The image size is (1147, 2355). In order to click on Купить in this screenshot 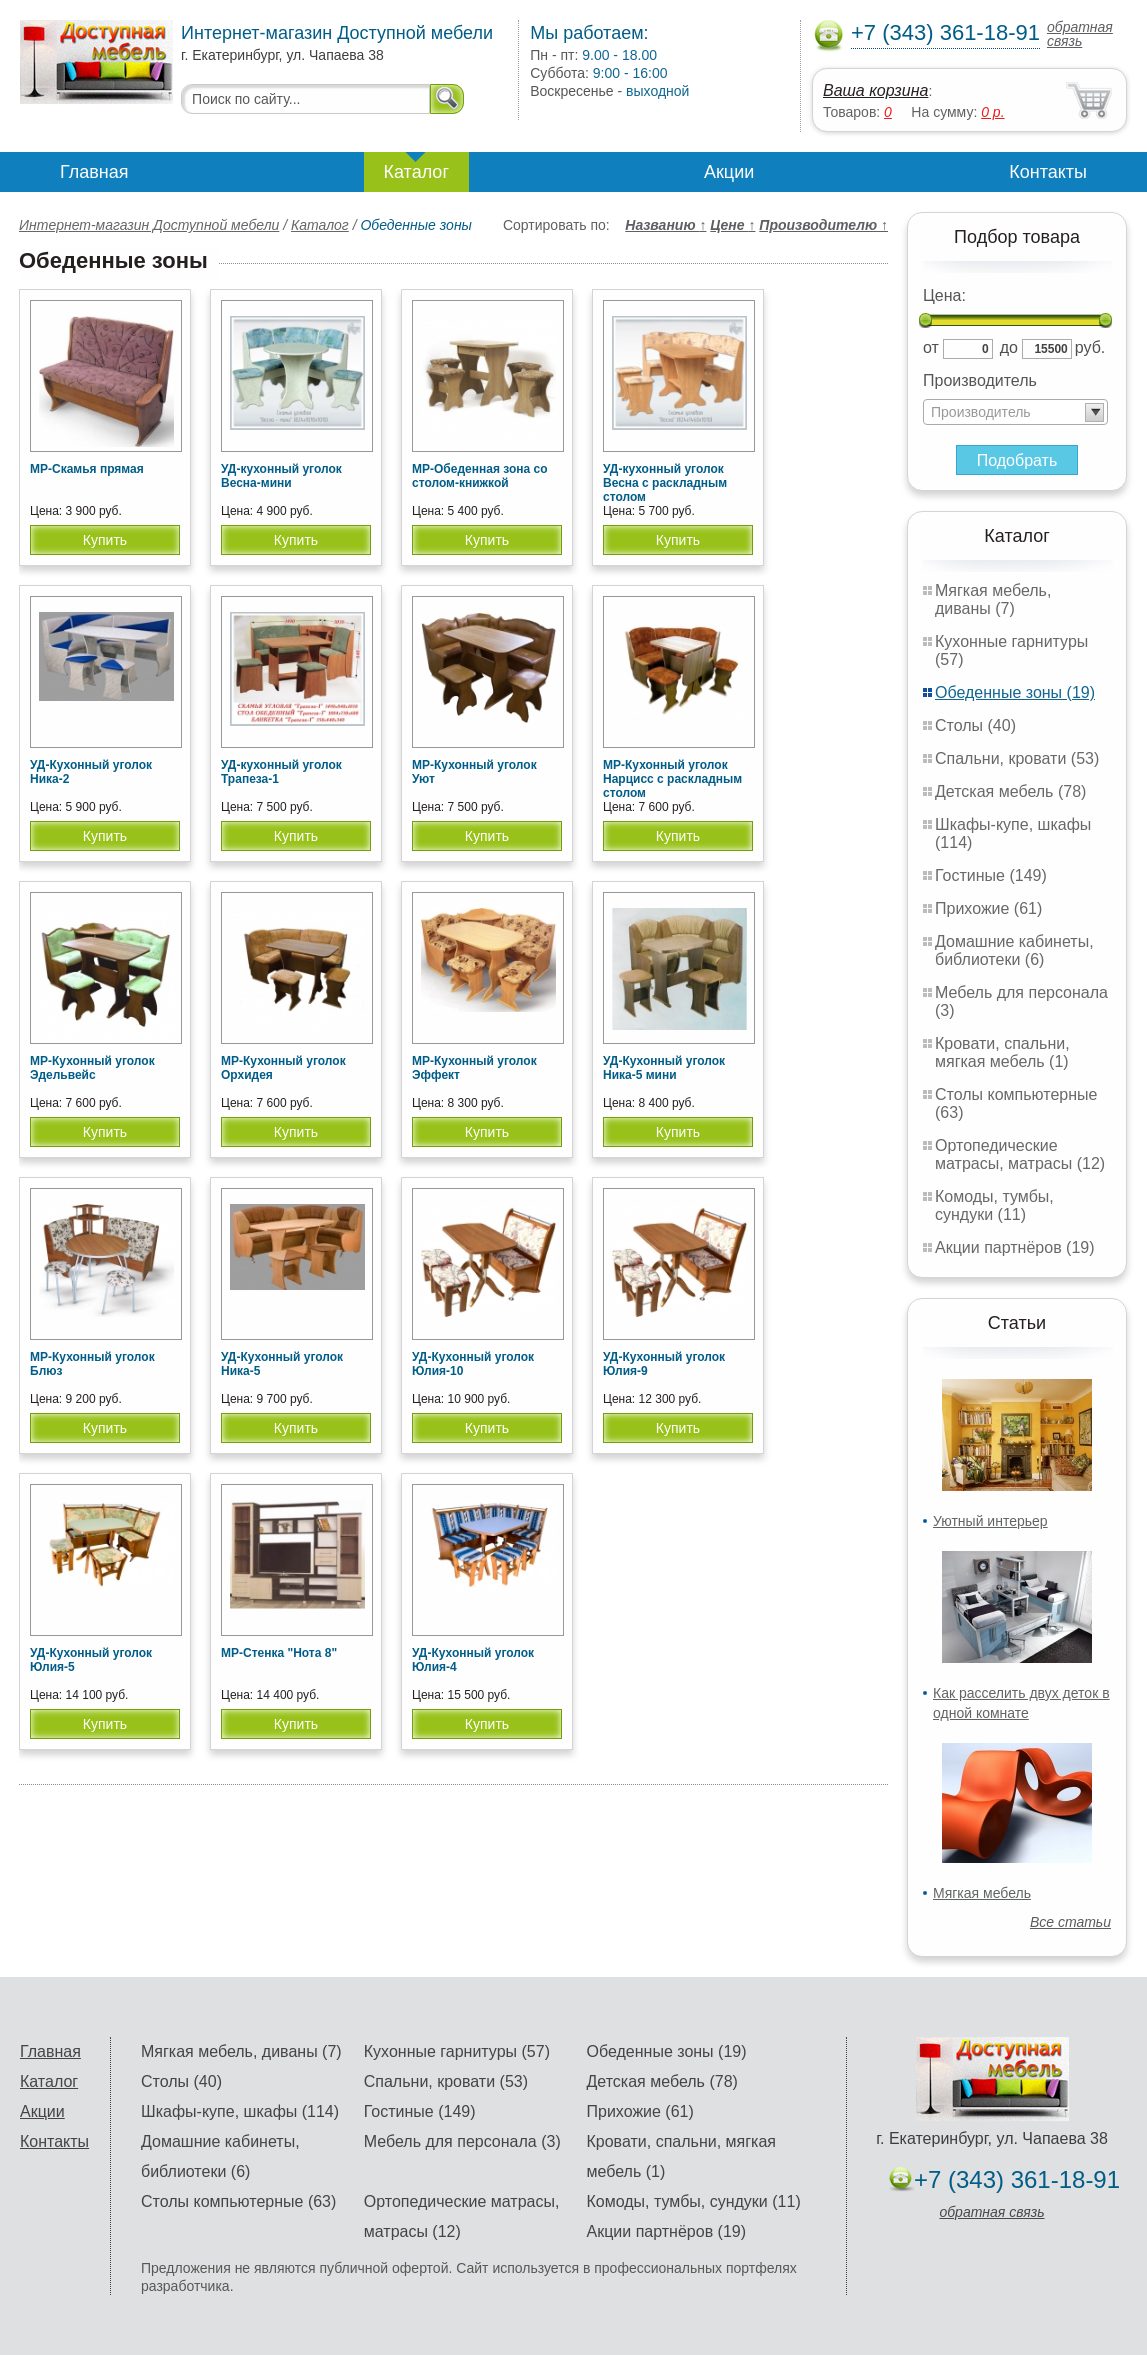, I will do `click(105, 540)`.